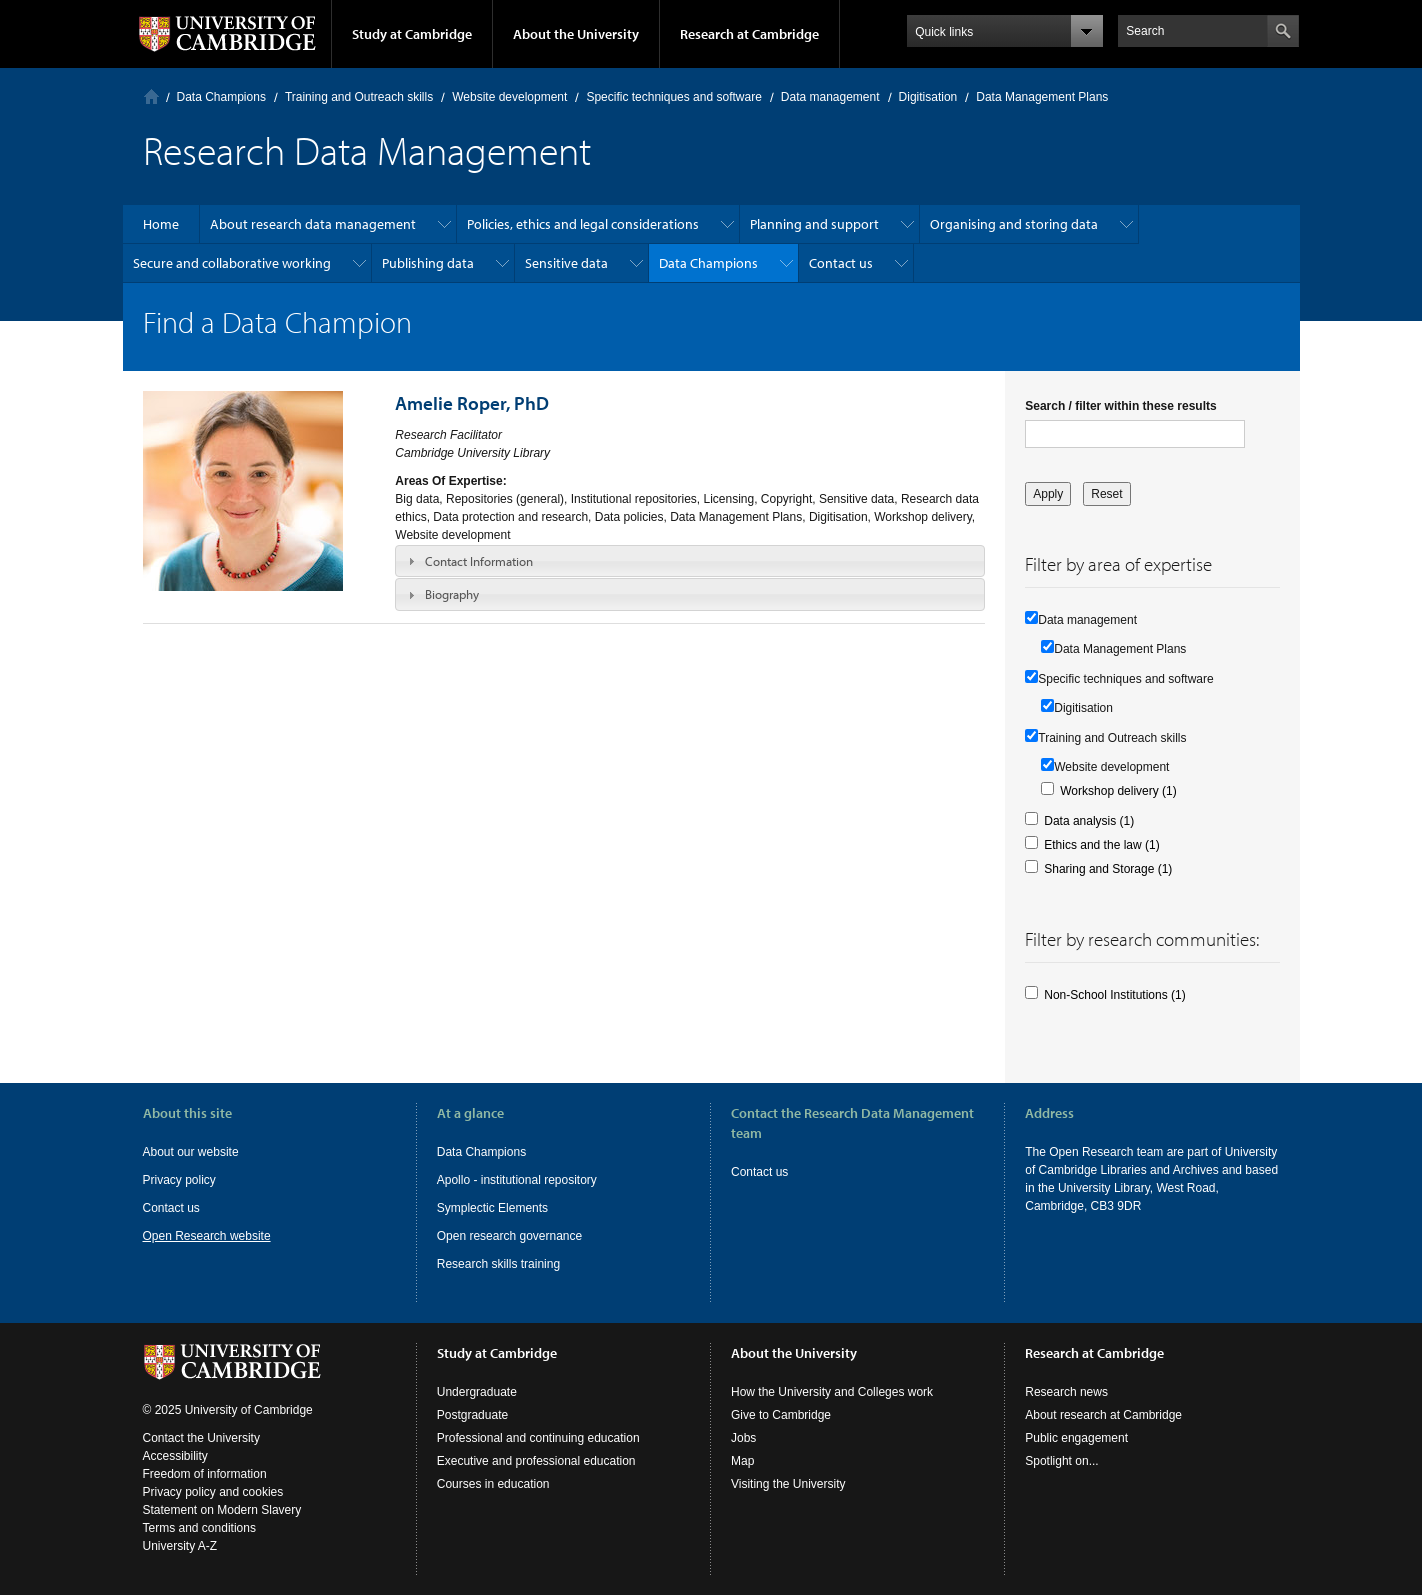  What do you see at coordinates (749, 34) in the screenshot?
I see `Research at Cambridge` at bounding box center [749, 34].